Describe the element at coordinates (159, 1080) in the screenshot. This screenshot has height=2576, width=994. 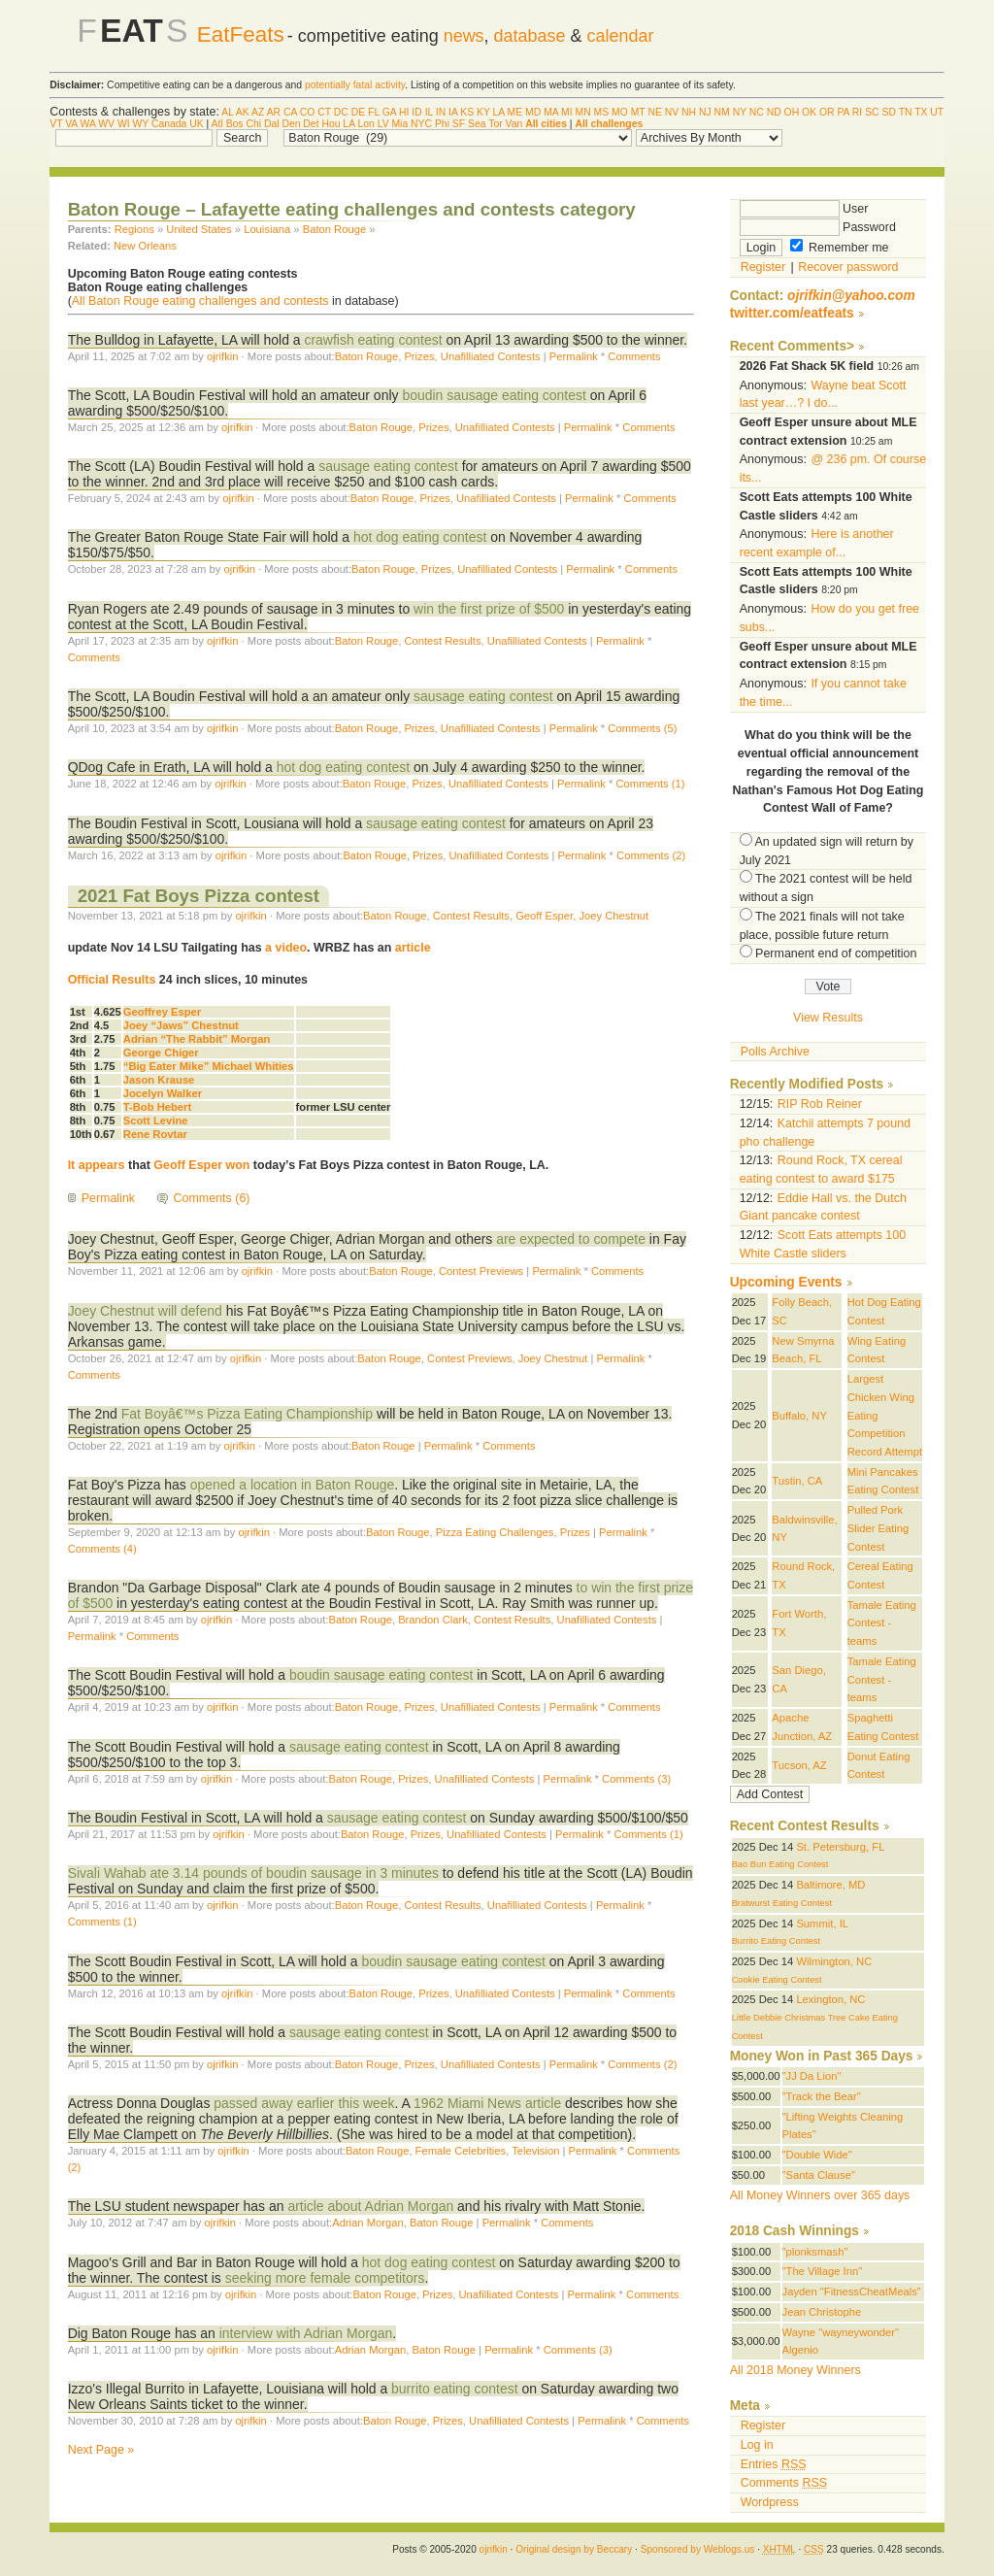
I see `Jason Krause` at that location.